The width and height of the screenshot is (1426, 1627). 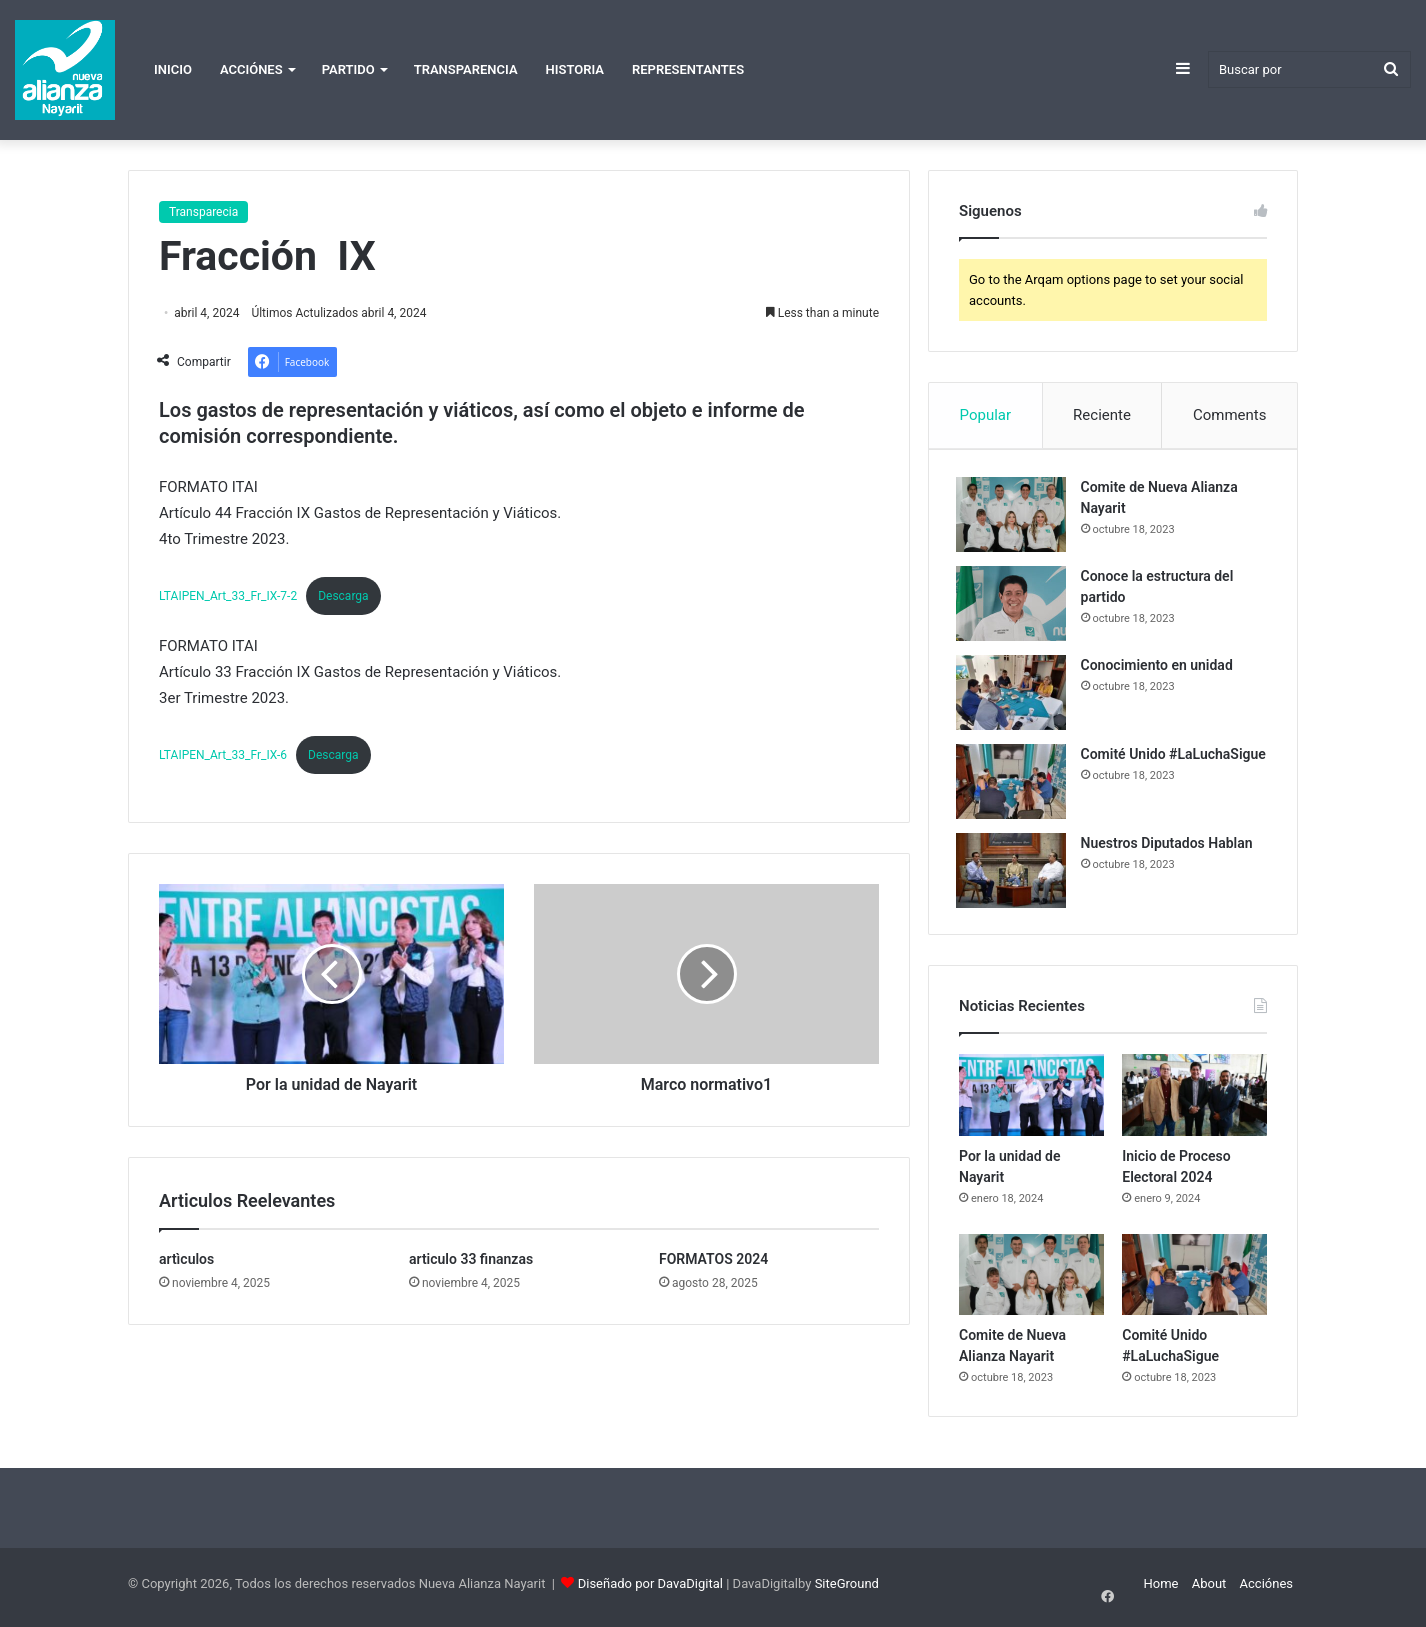 I want to click on LTAIPEN_Art_33_Fr_IX-7-2, so click(x=228, y=596).